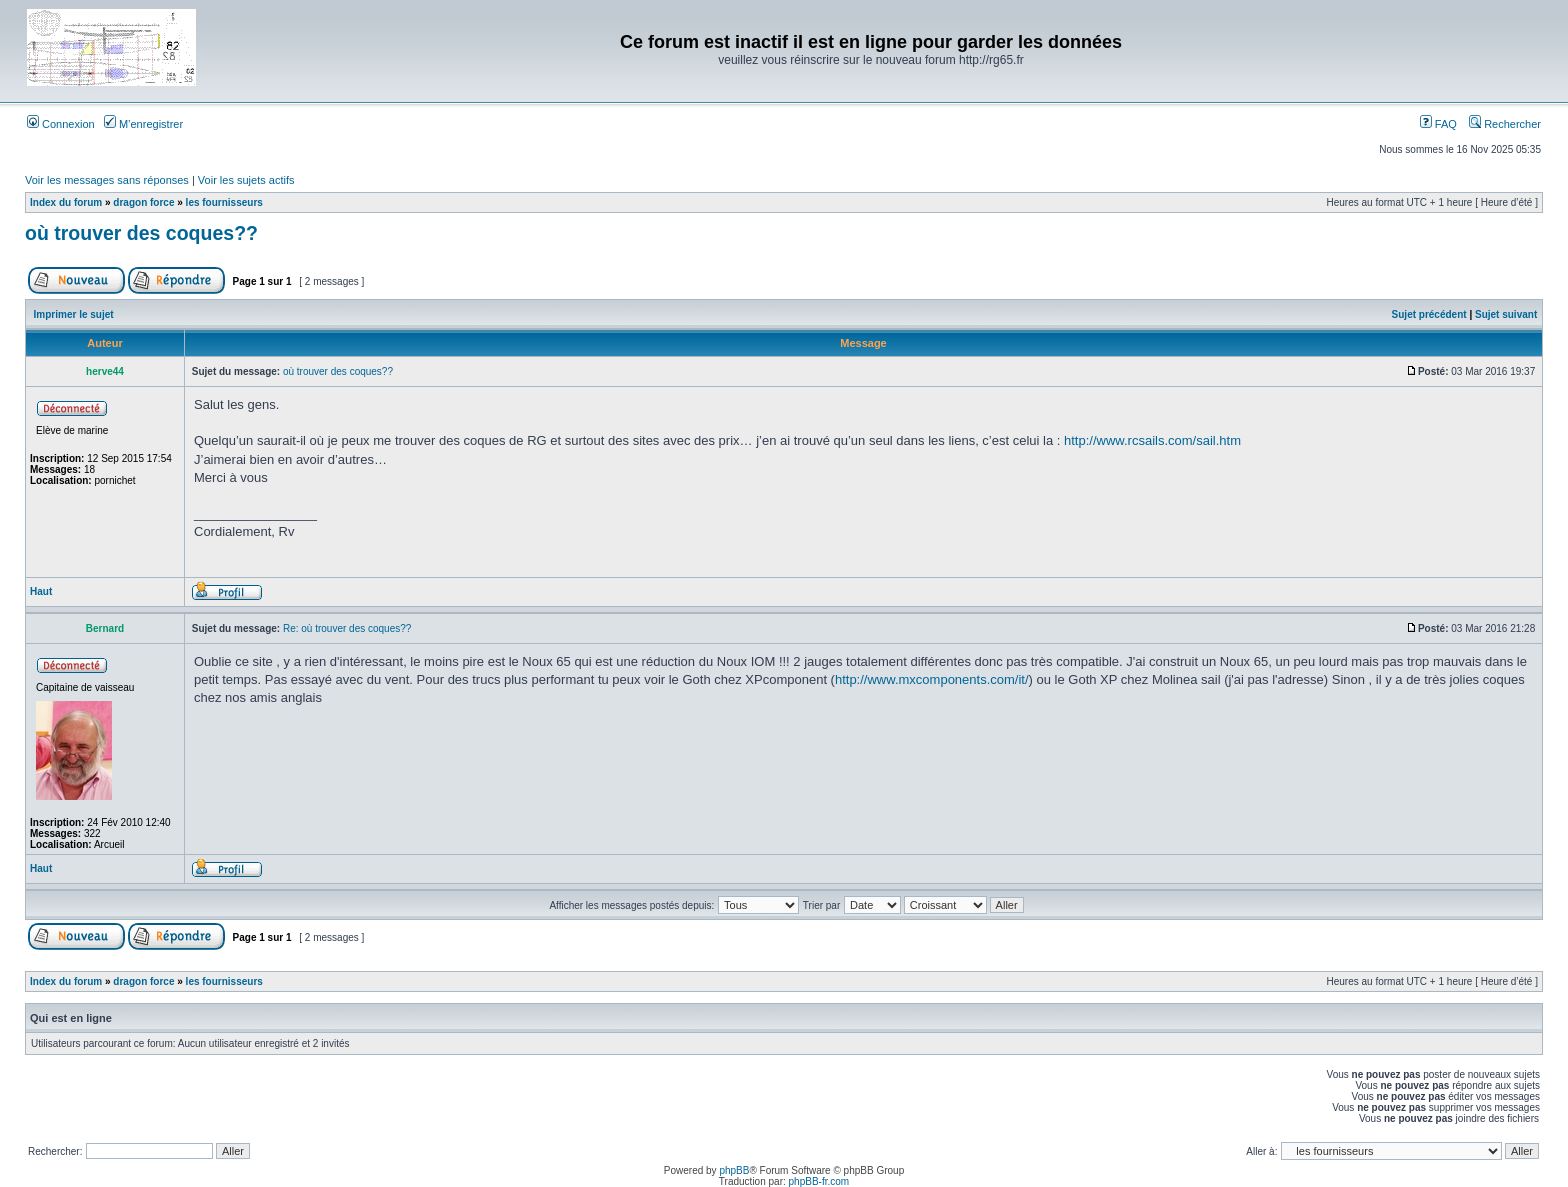  Describe the element at coordinates (107, 180) in the screenshot. I see `Voir les messages sans réponses` at that location.